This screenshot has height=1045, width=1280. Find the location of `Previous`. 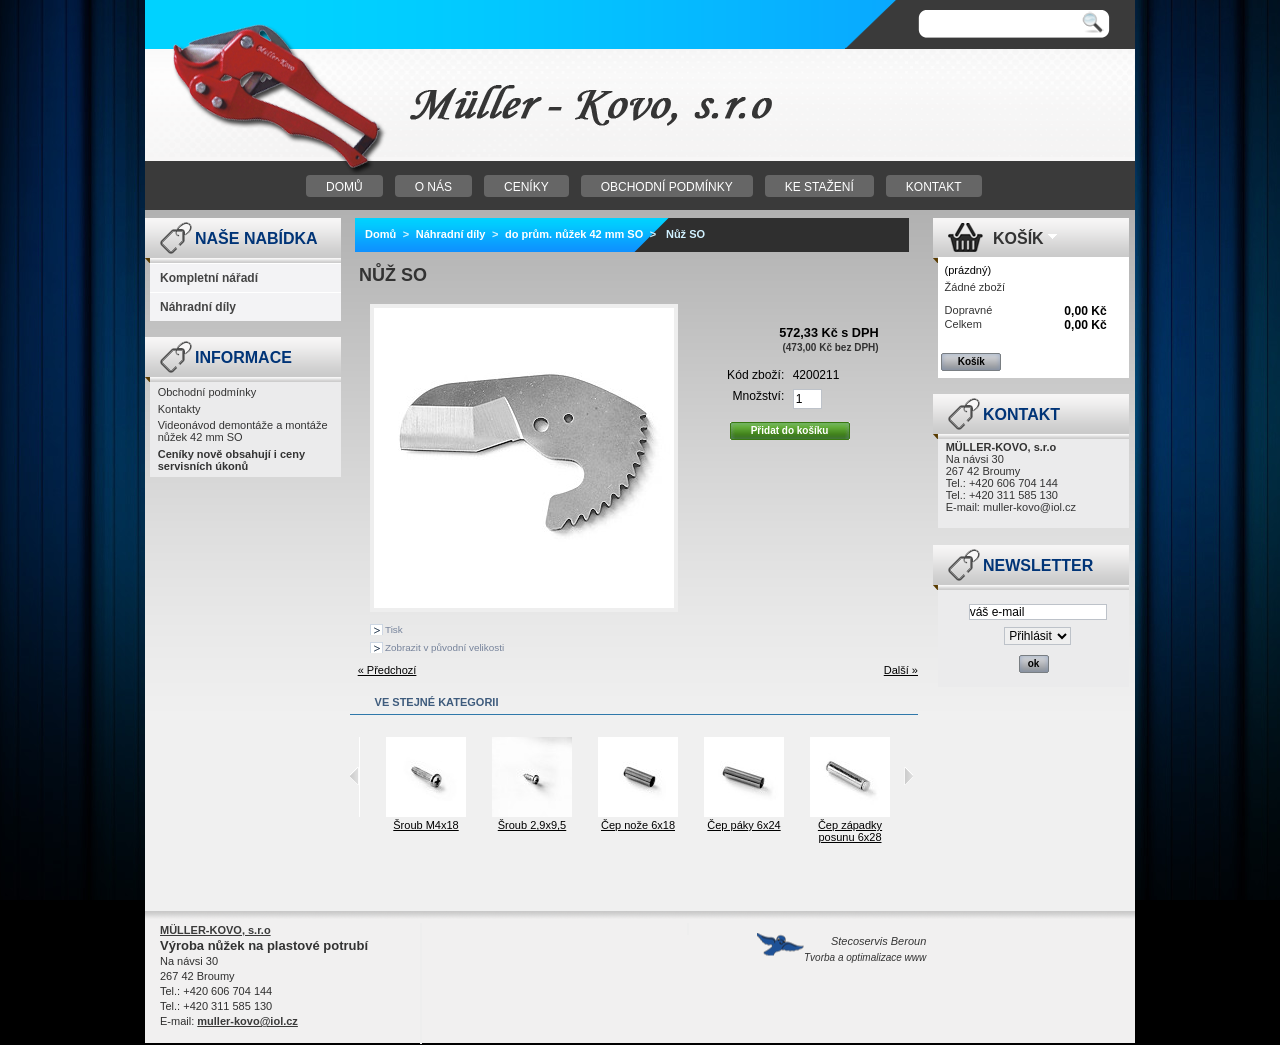

Previous is located at coordinates (354, 776).